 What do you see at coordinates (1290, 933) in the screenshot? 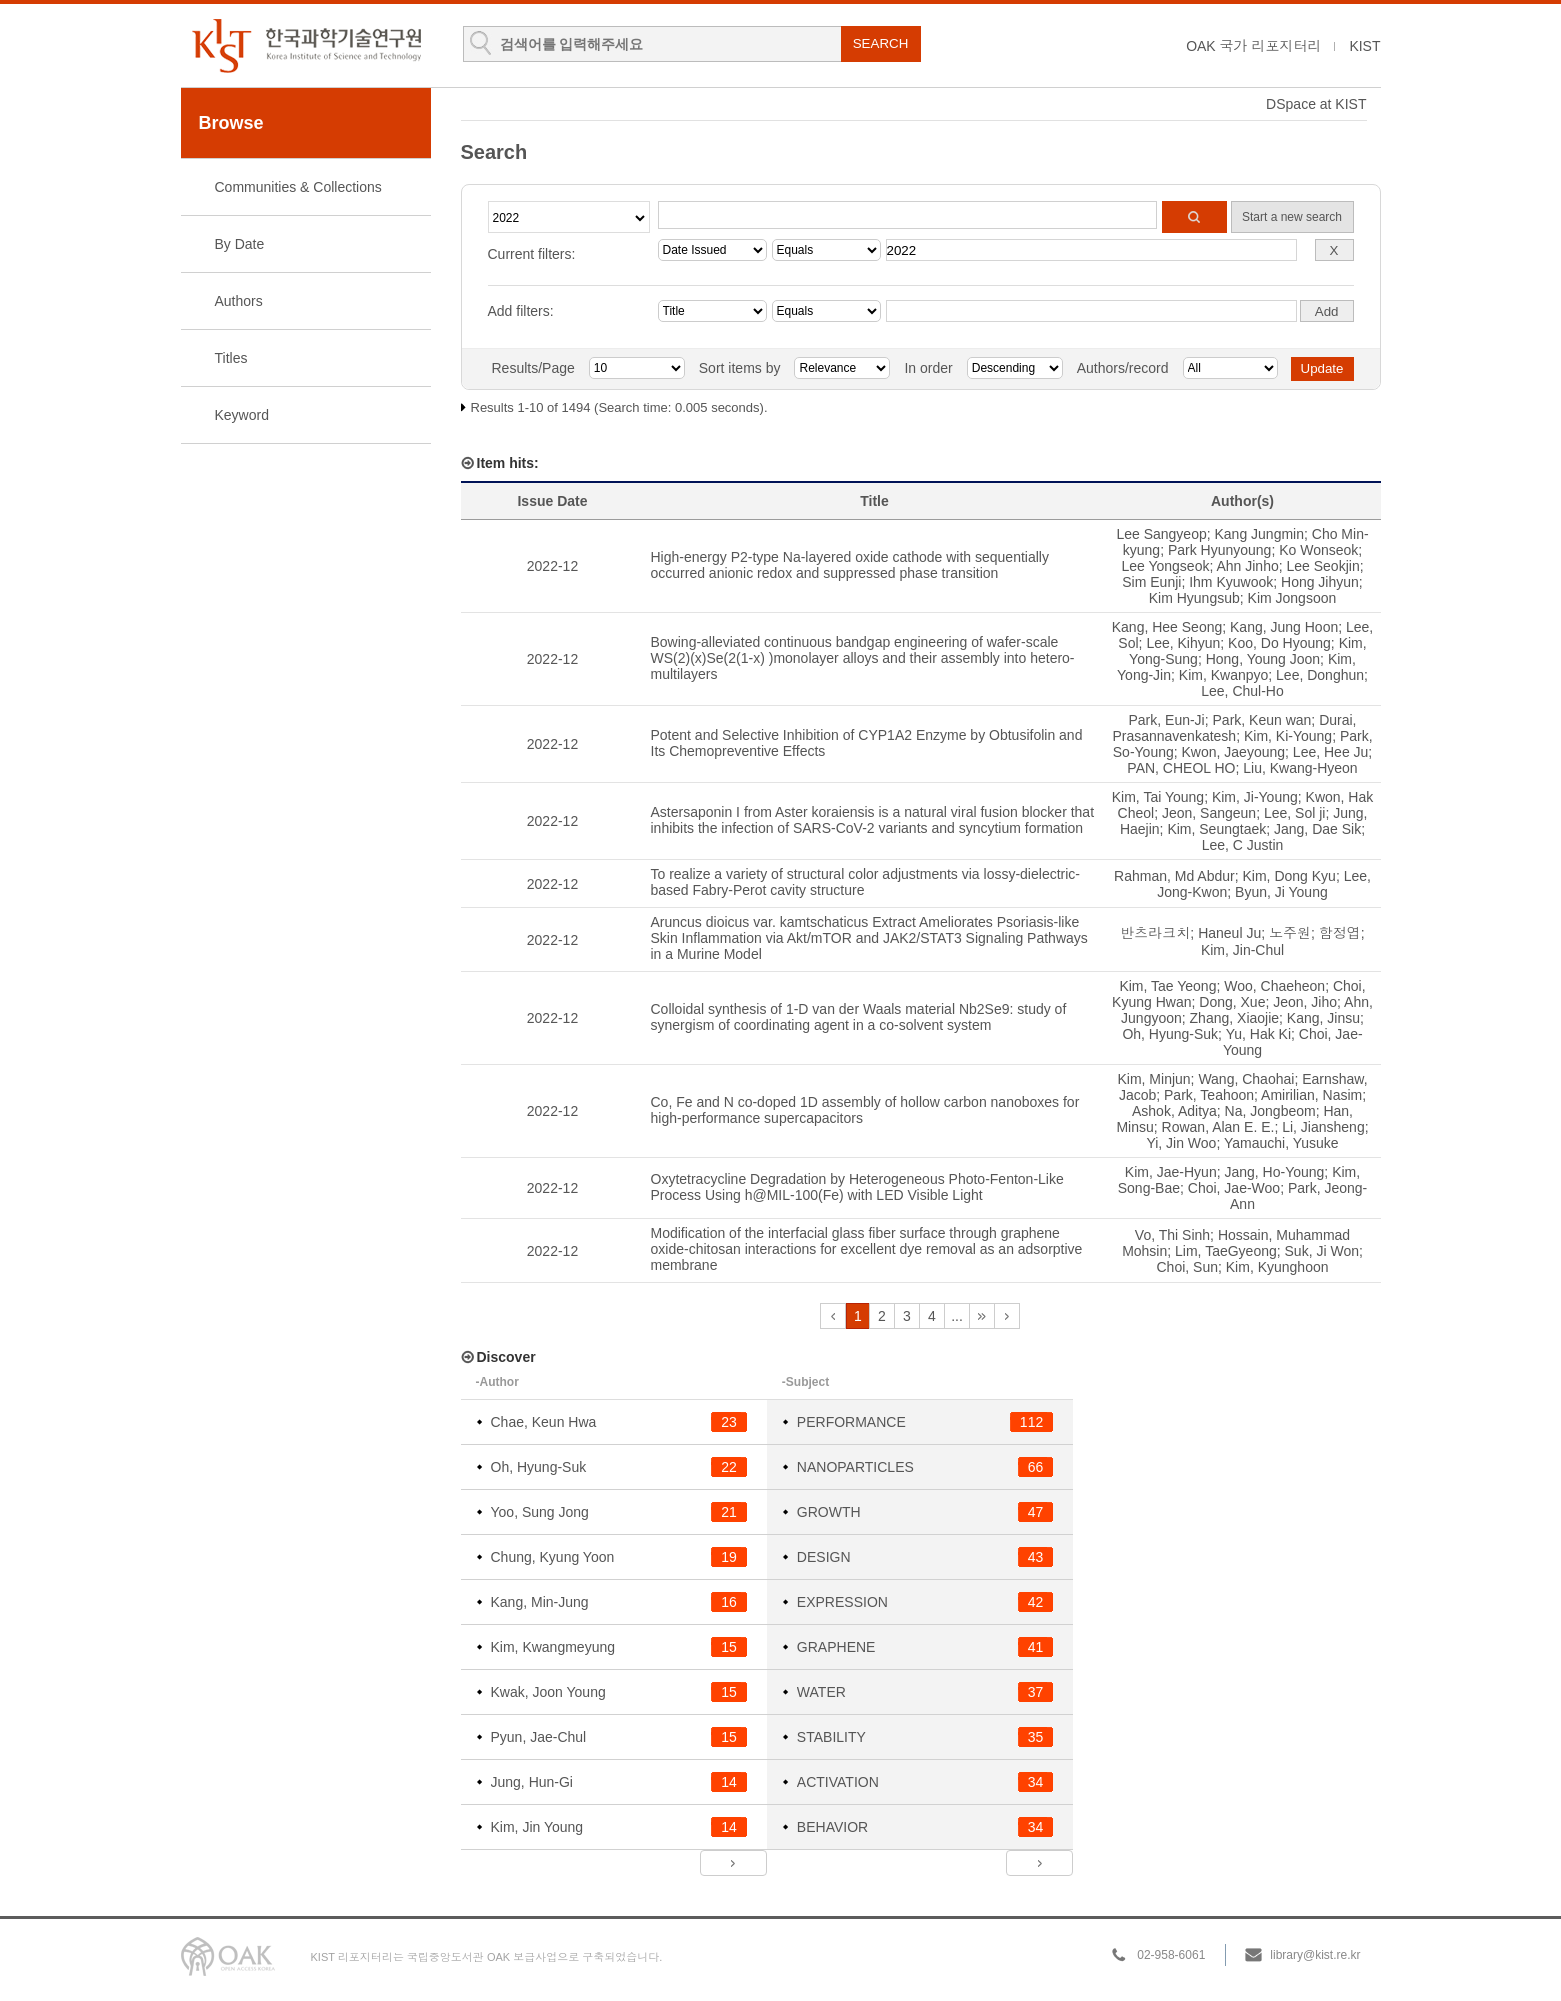
I see `노주원` at bounding box center [1290, 933].